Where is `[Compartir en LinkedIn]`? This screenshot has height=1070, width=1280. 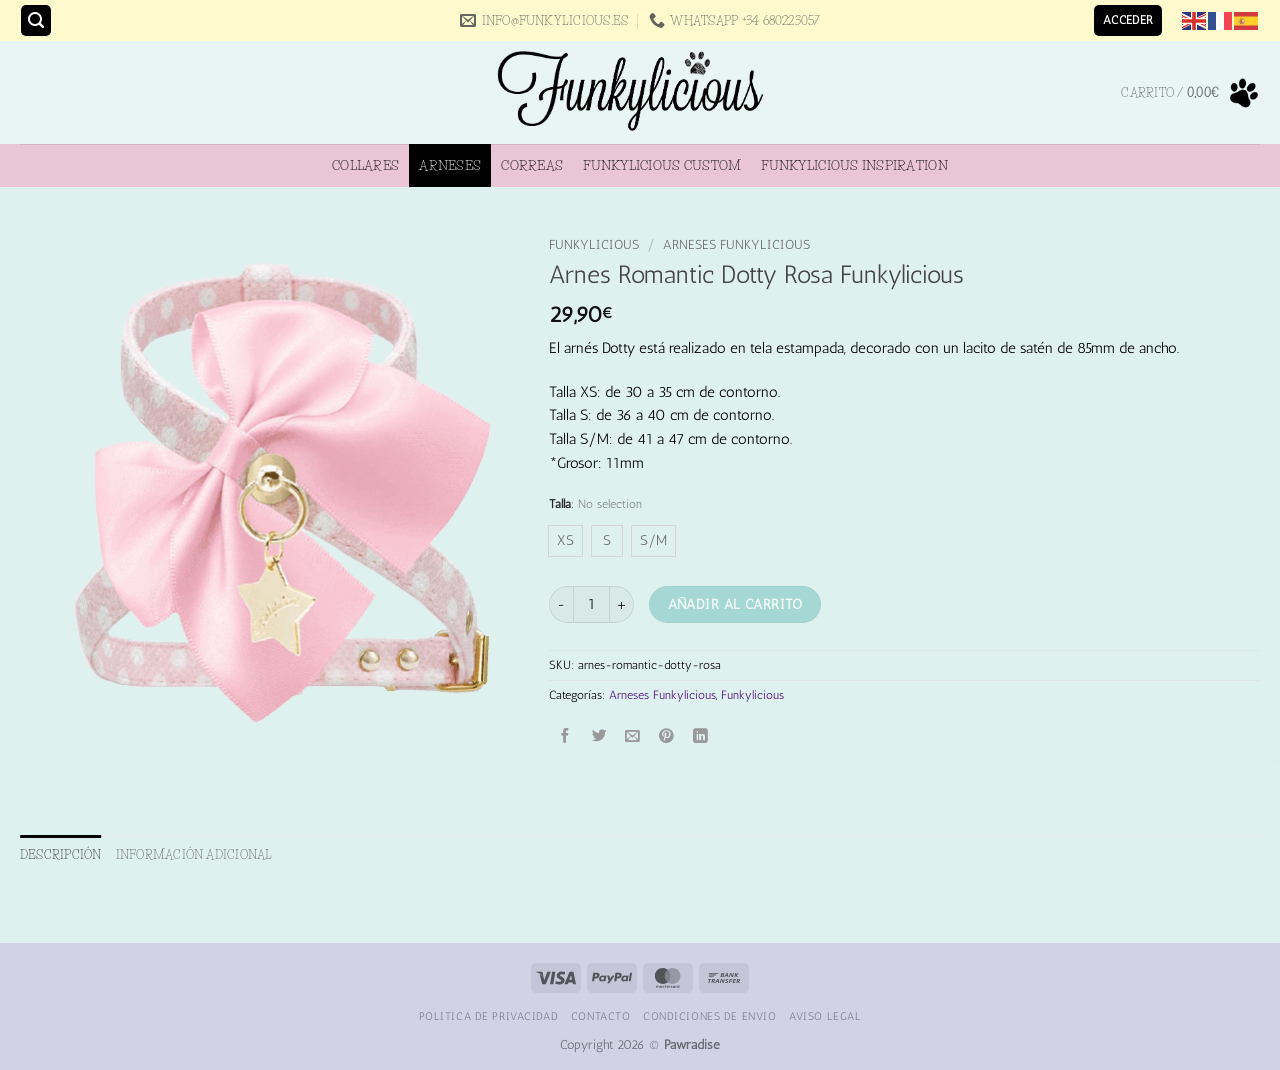
[Compartir en LinkedIn] is located at coordinates (700, 737).